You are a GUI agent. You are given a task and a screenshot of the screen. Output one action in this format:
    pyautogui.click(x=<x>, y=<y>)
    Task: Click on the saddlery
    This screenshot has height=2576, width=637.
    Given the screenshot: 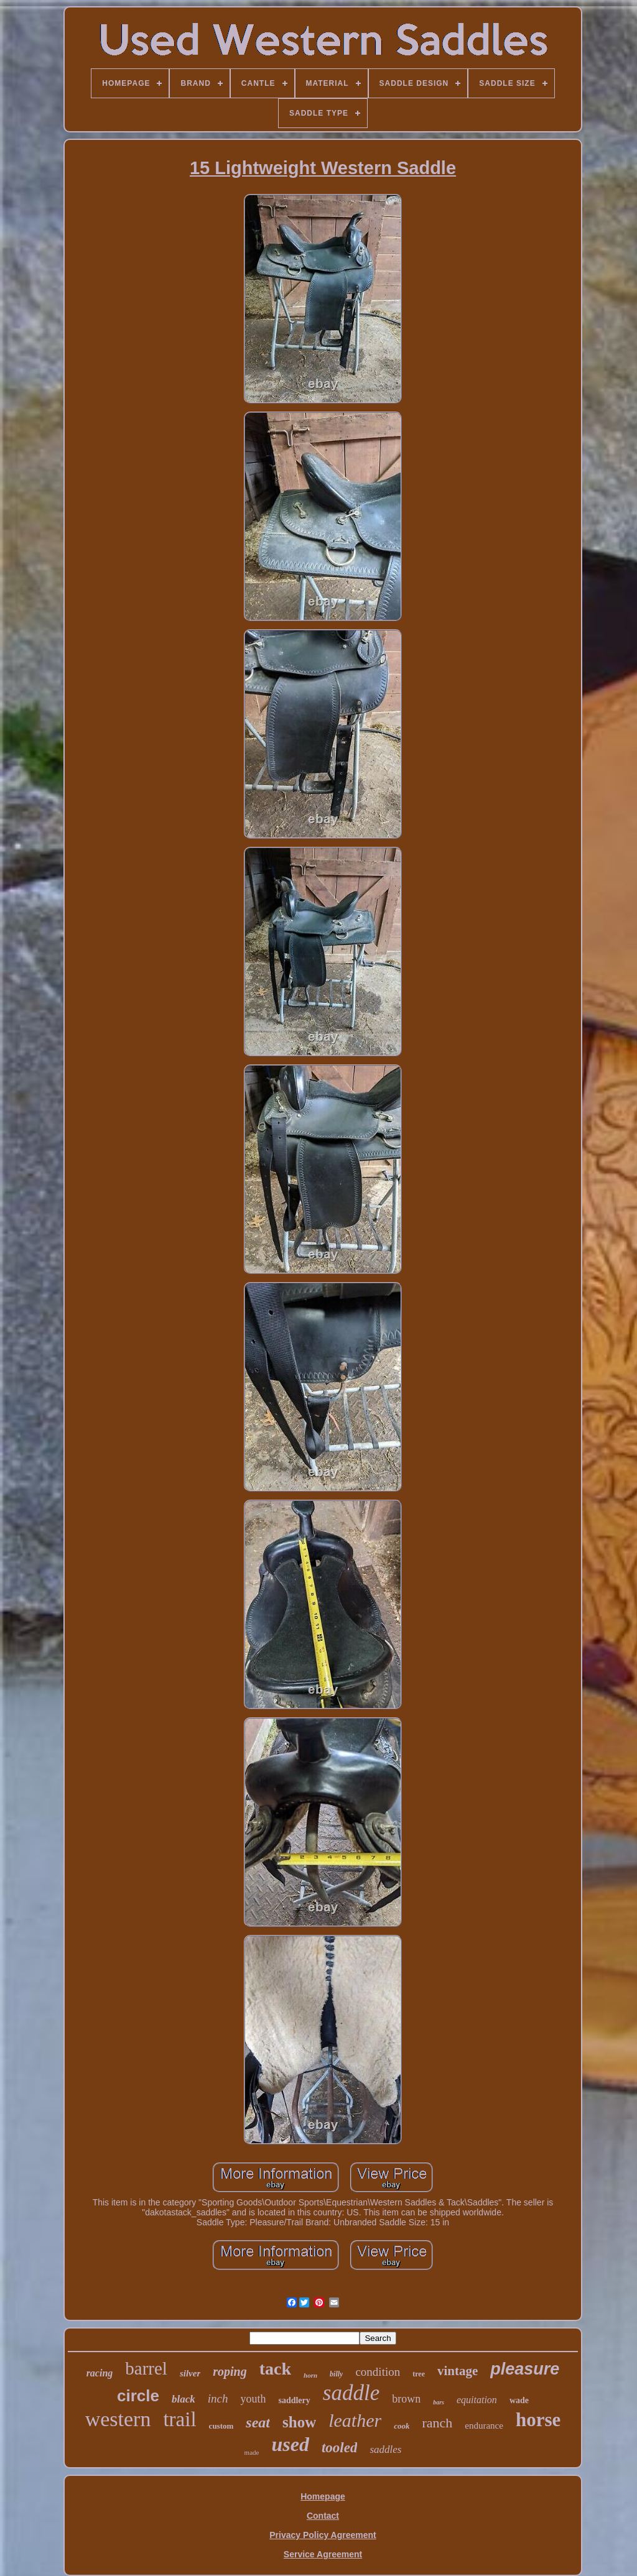 What is the action you would take?
    pyautogui.click(x=294, y=2400)
    